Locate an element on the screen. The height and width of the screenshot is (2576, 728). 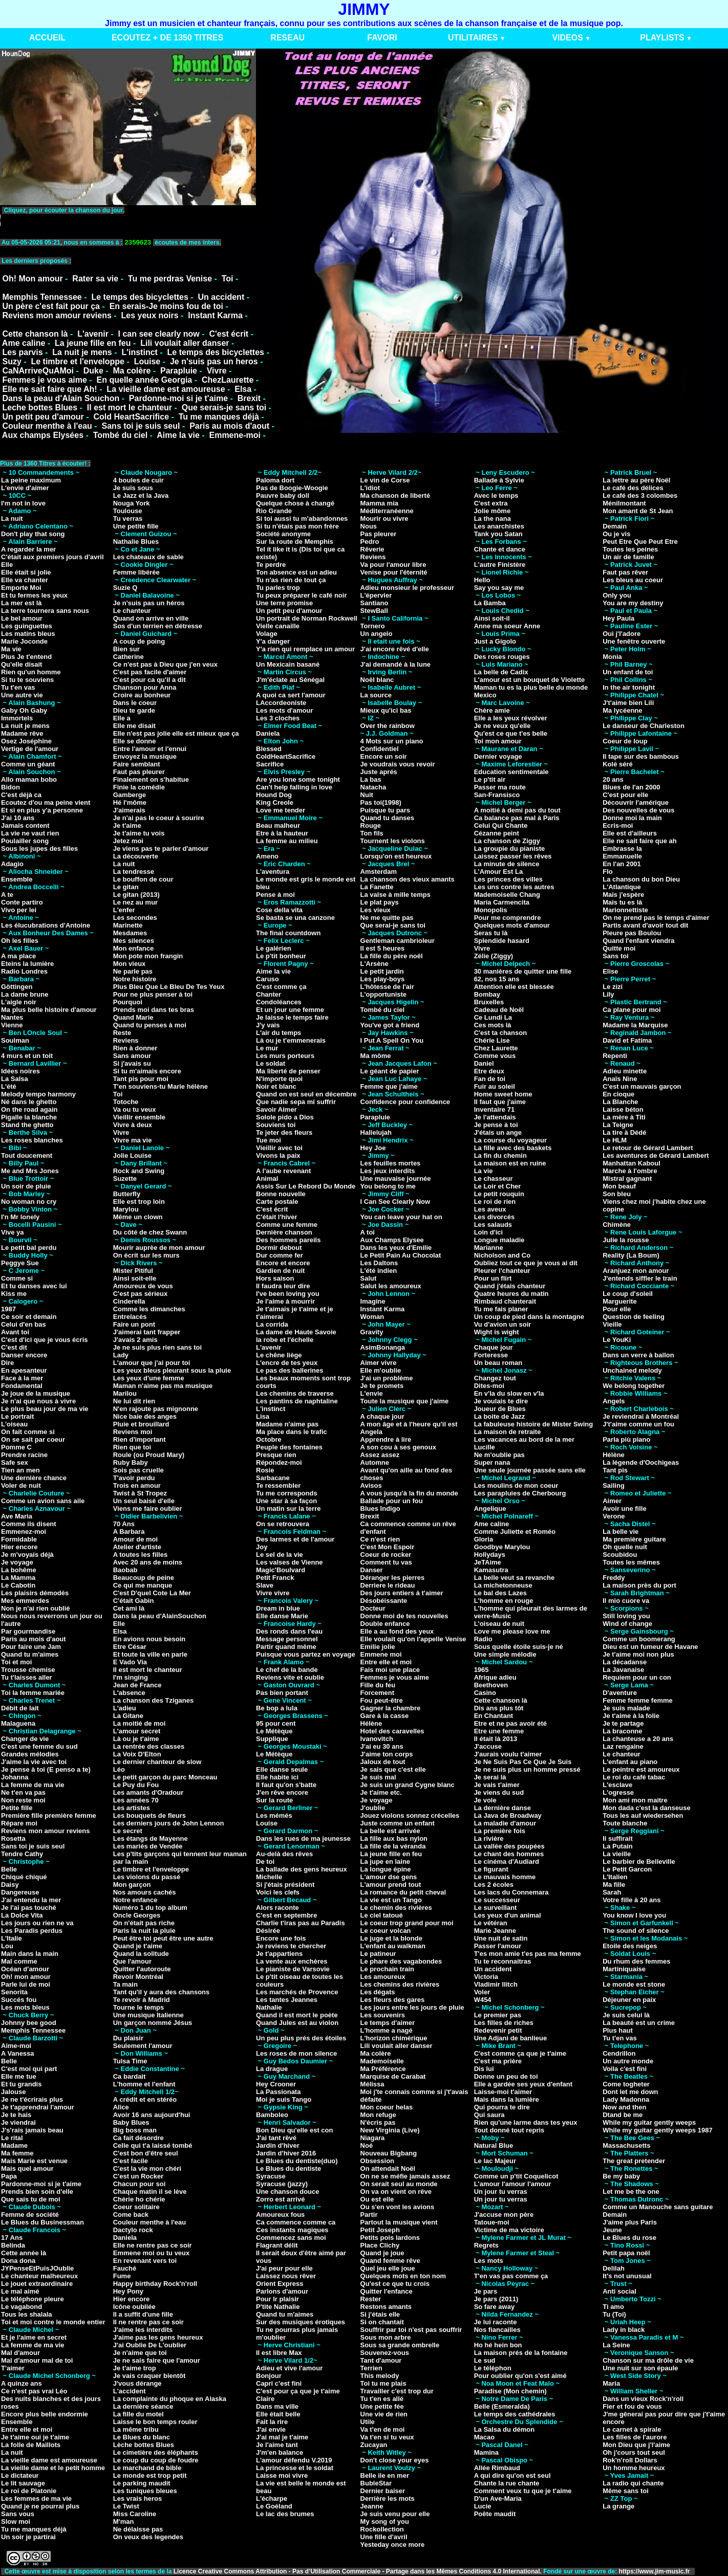
Le phare des vagabondes is located at coordinates (401, 1961).